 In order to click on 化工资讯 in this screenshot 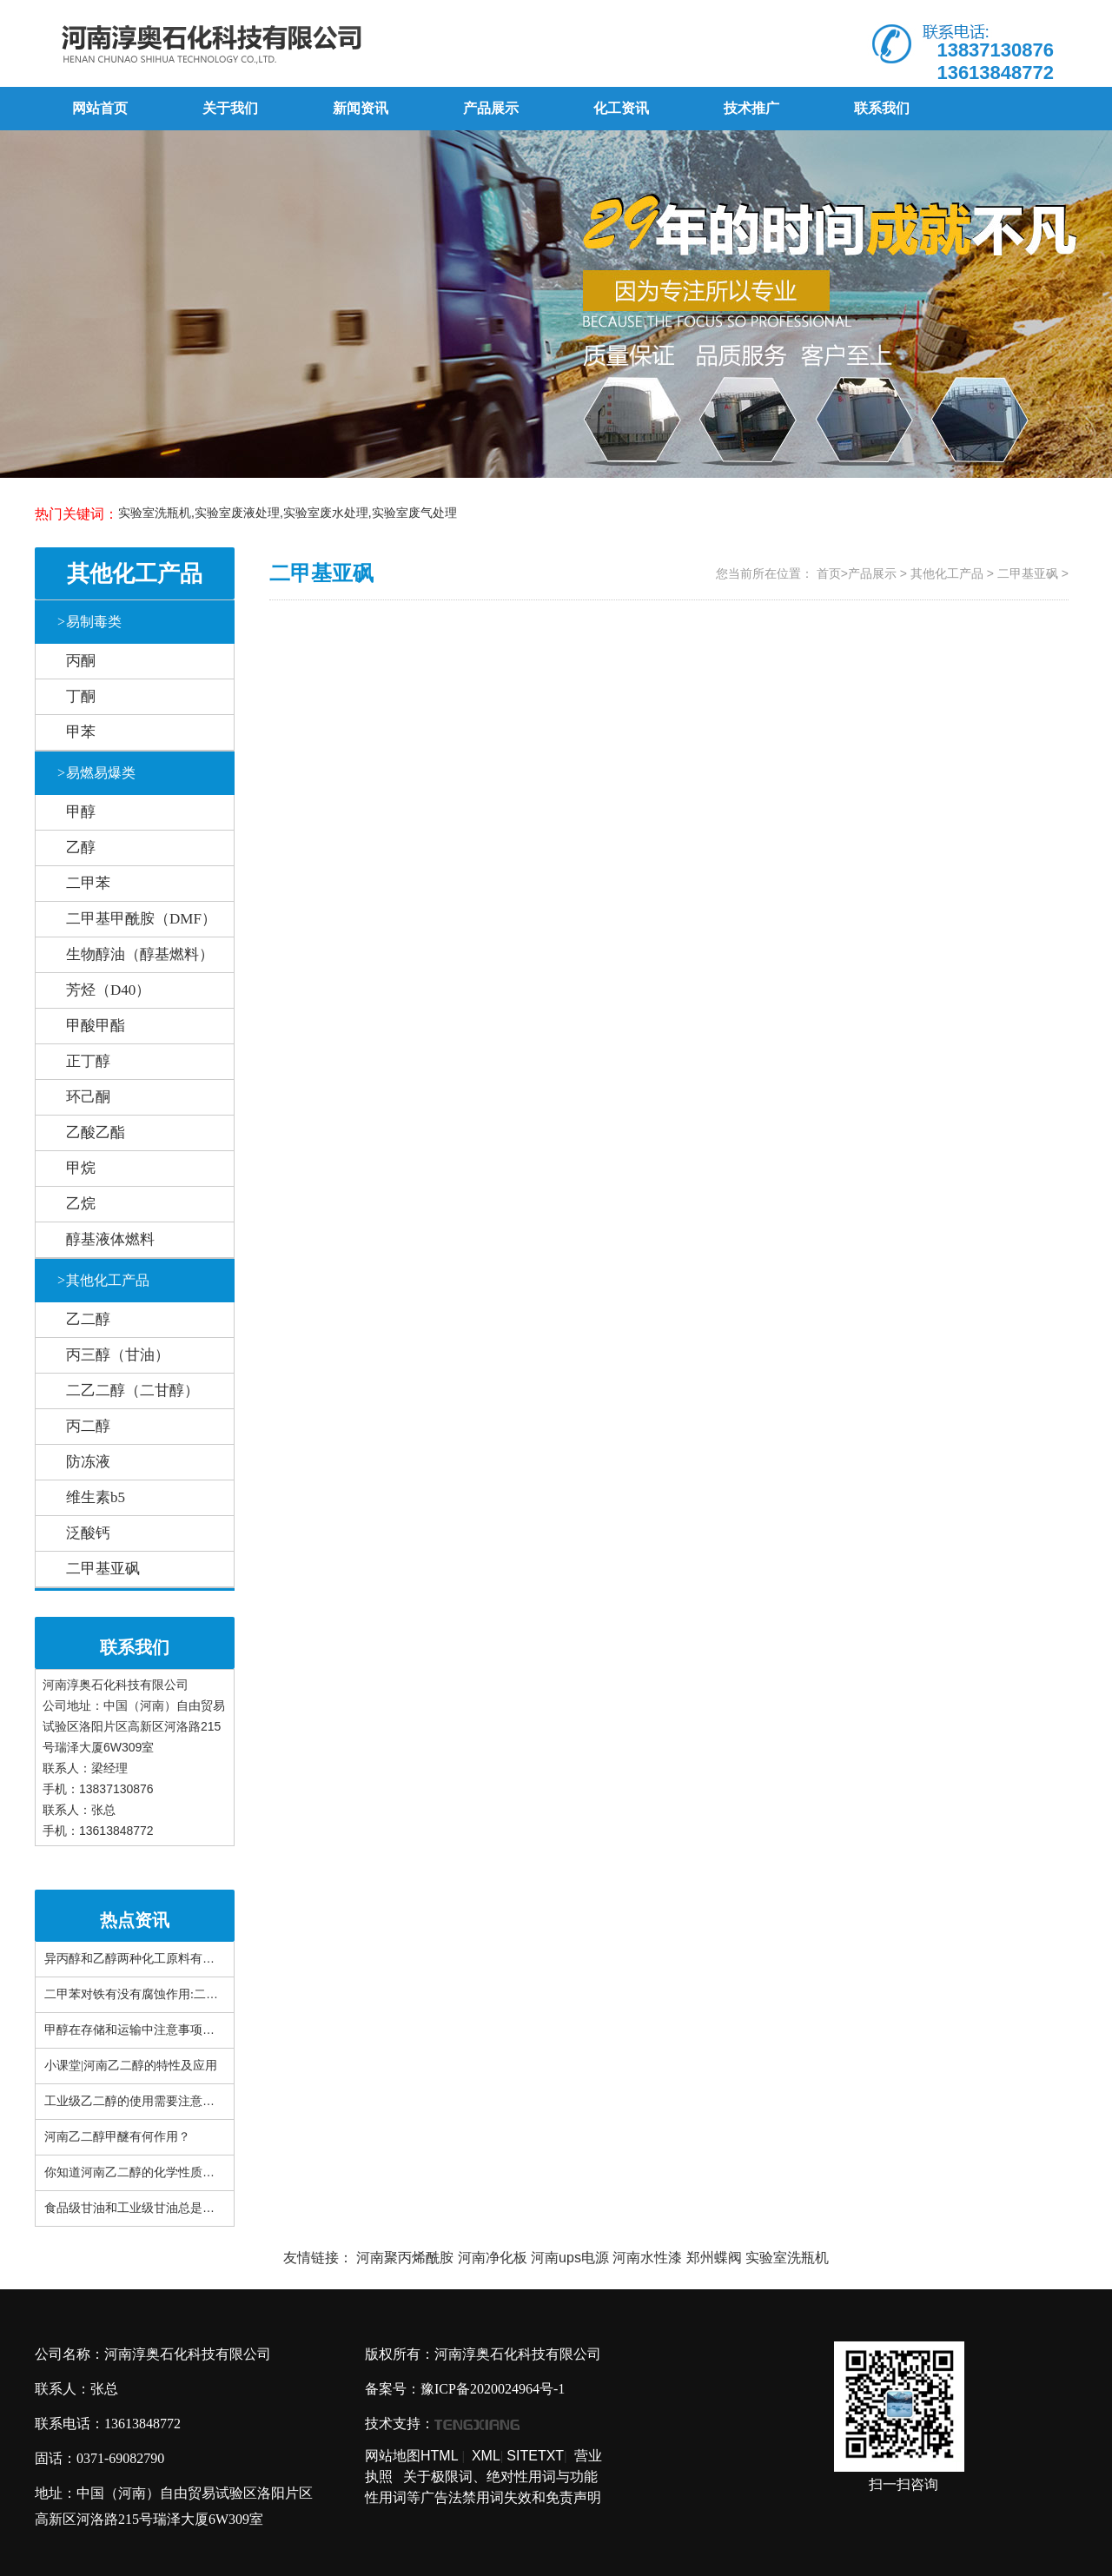, I will do `click(621, 108)`.